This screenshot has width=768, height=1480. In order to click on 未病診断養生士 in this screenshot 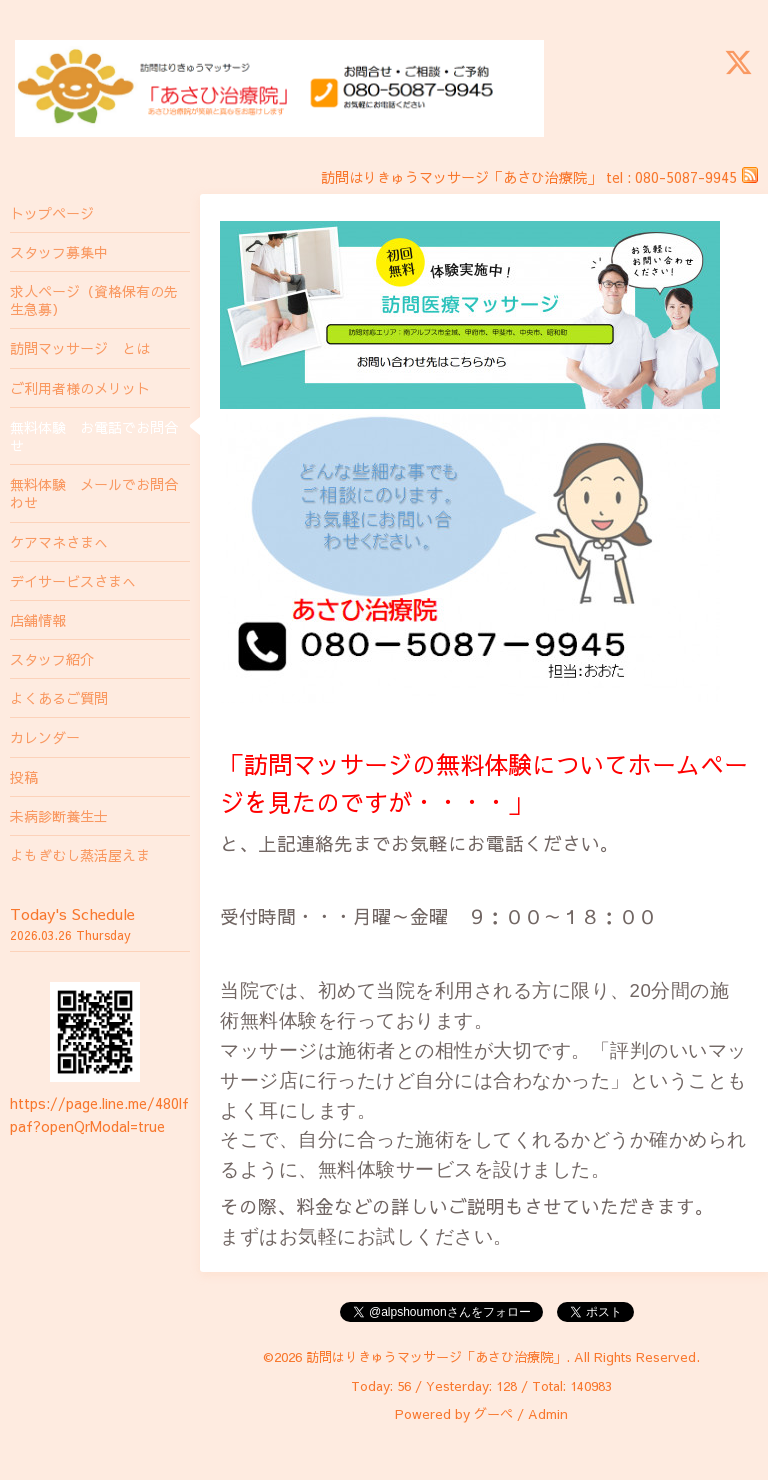, I will do `click(59, 816)`.